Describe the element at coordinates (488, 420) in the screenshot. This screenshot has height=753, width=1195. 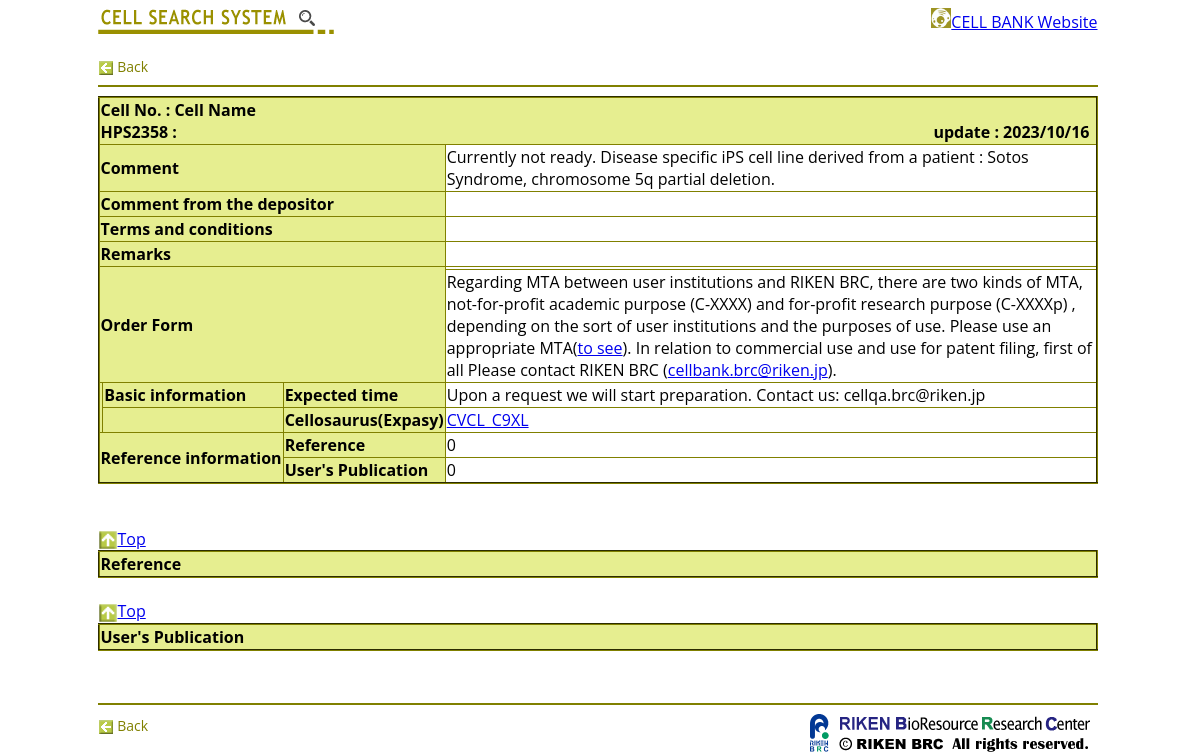
I see `CVCL_C9XL` at that location.